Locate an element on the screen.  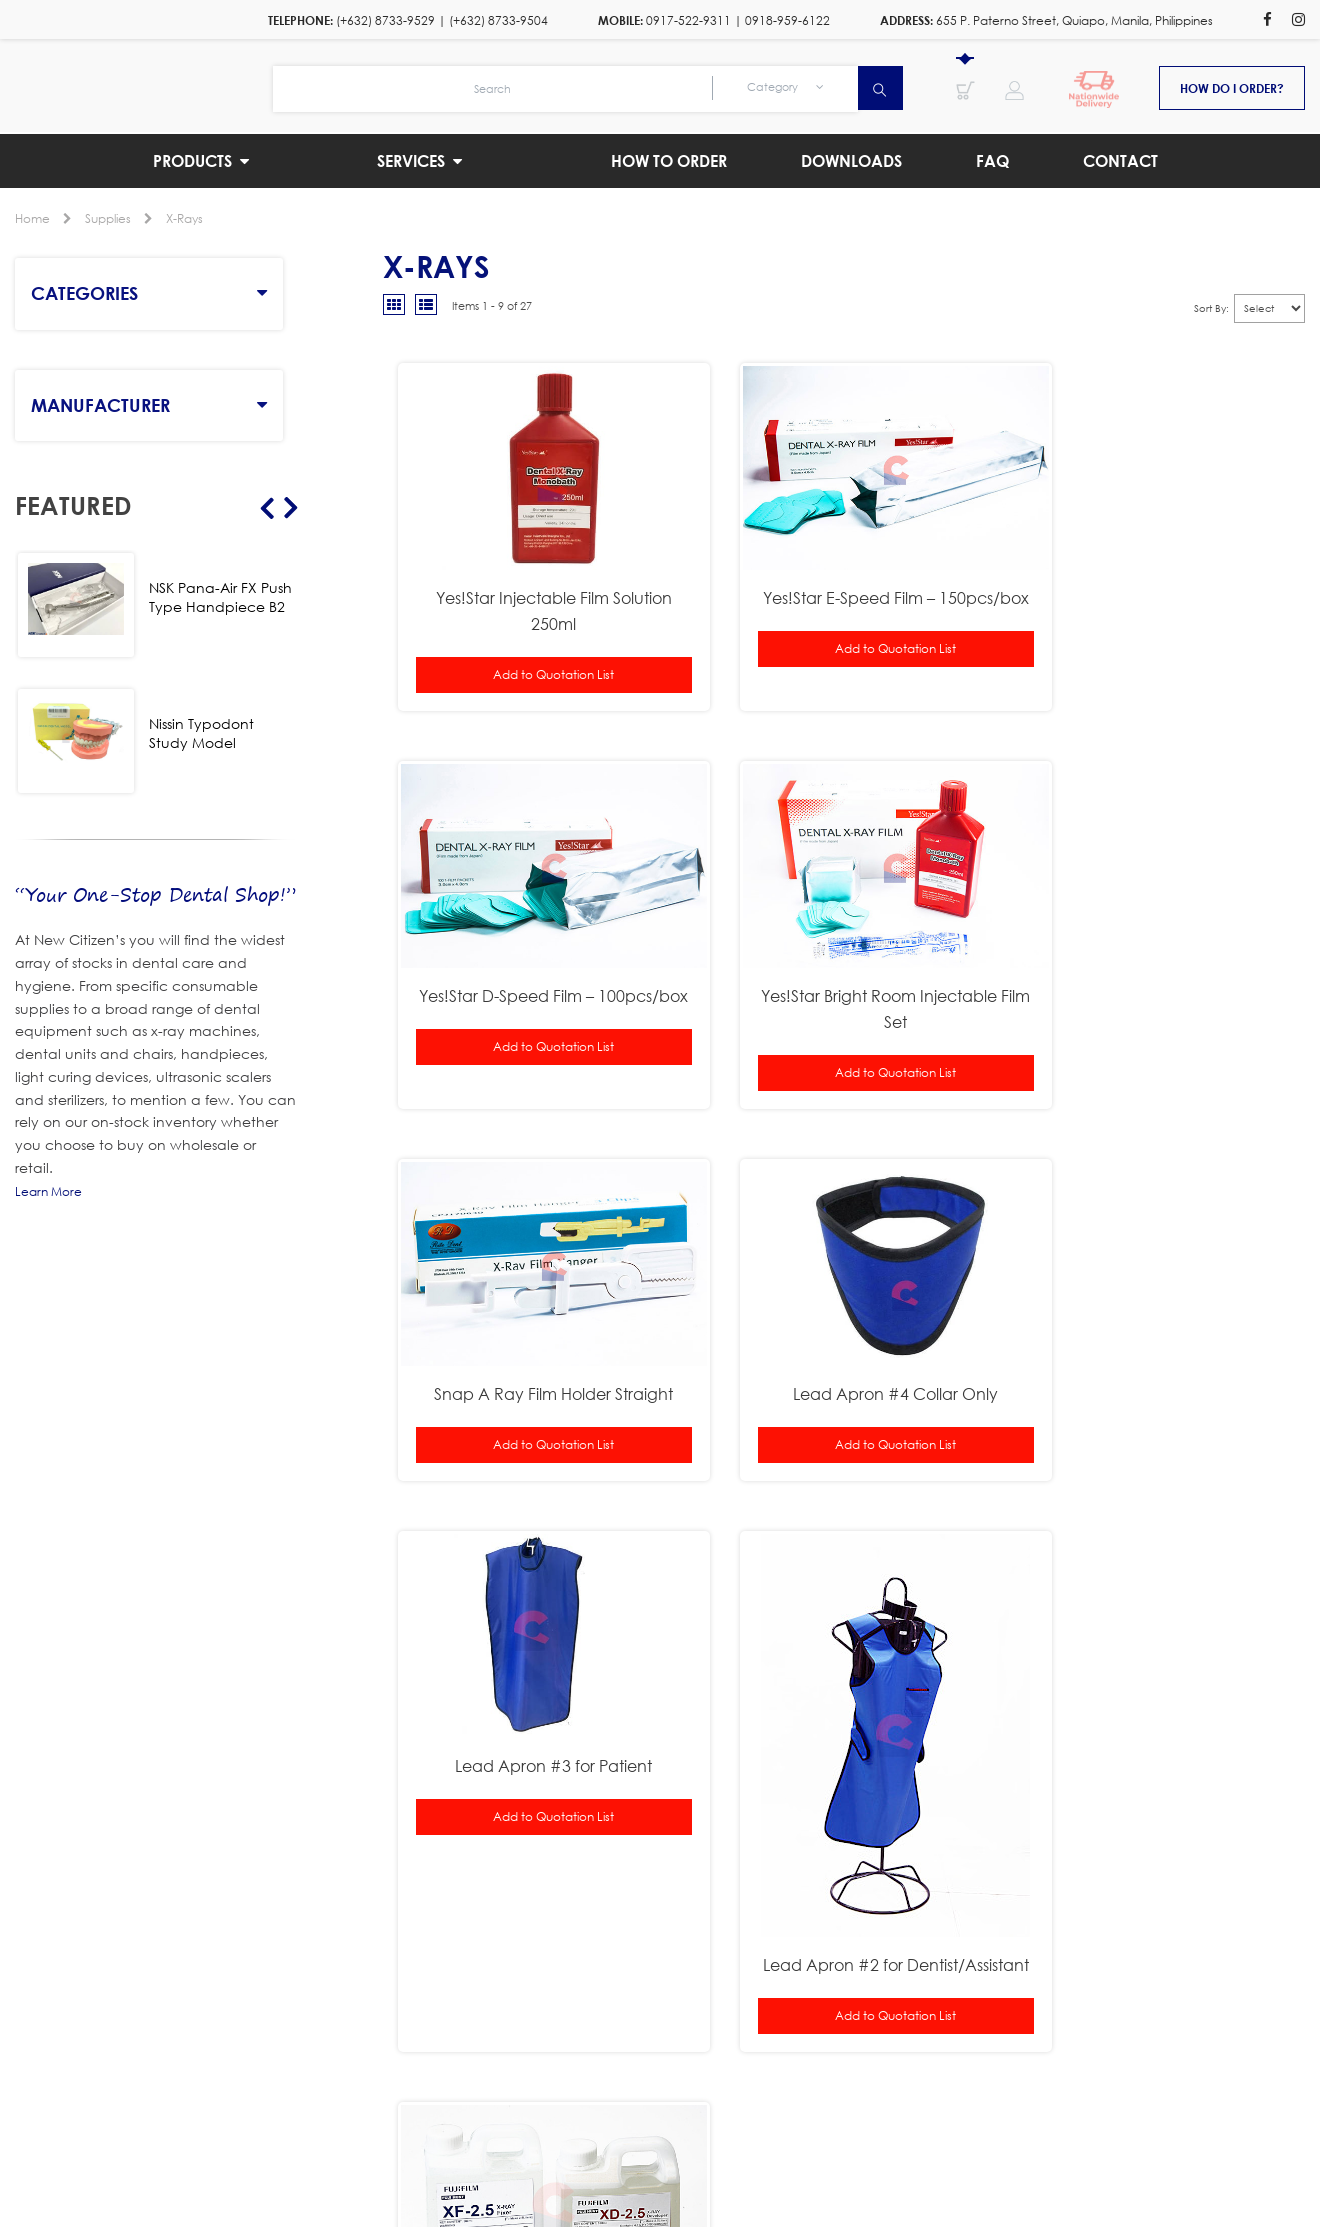
How To Order is located at coordinates (605, 2130).